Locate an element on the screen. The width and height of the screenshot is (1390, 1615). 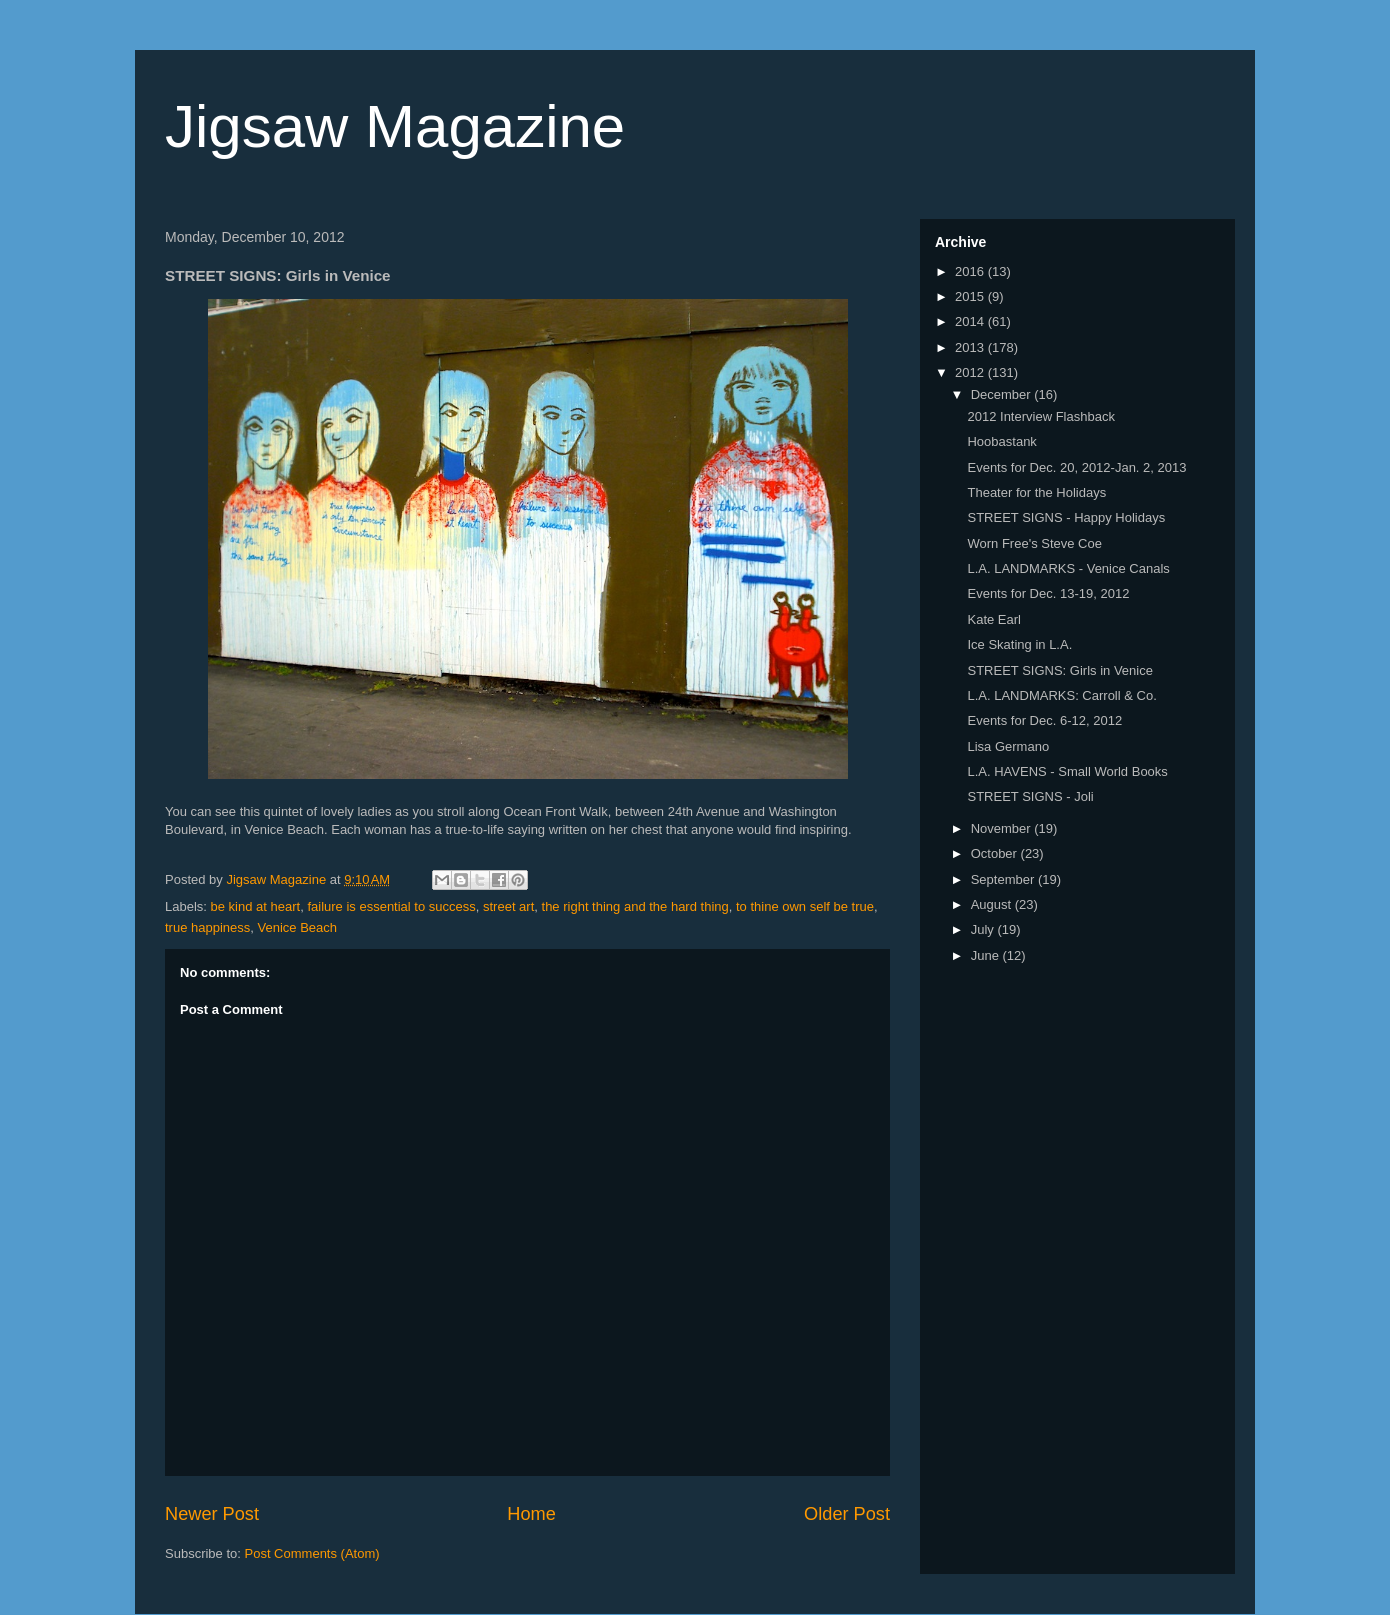
2014 is located at coordinates (971, 321).